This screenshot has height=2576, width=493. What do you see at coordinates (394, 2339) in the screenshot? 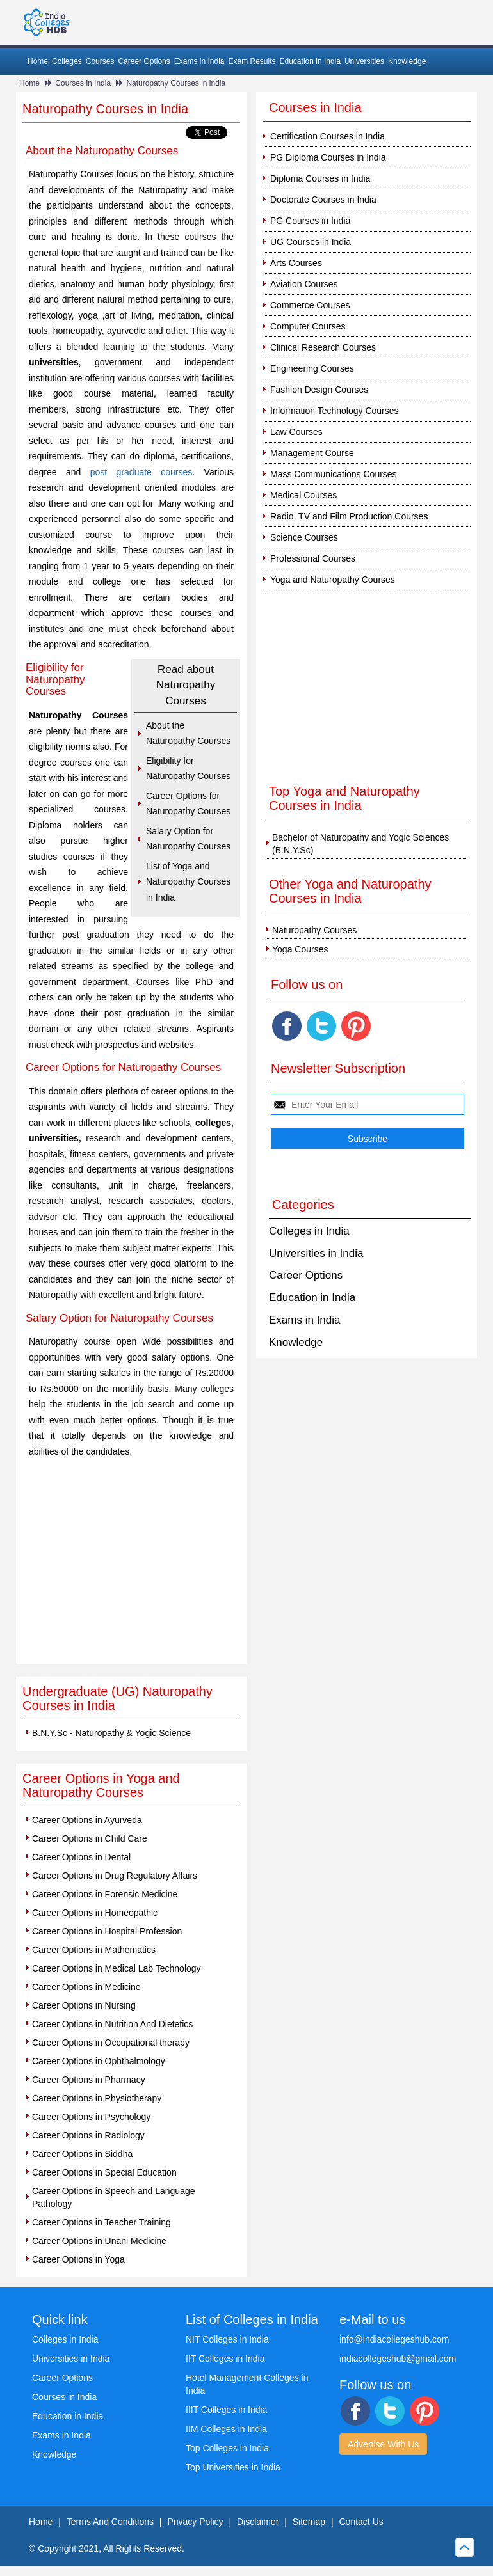
I see `info@indiacollegeshub.com` at bounding box center [394, 2339].